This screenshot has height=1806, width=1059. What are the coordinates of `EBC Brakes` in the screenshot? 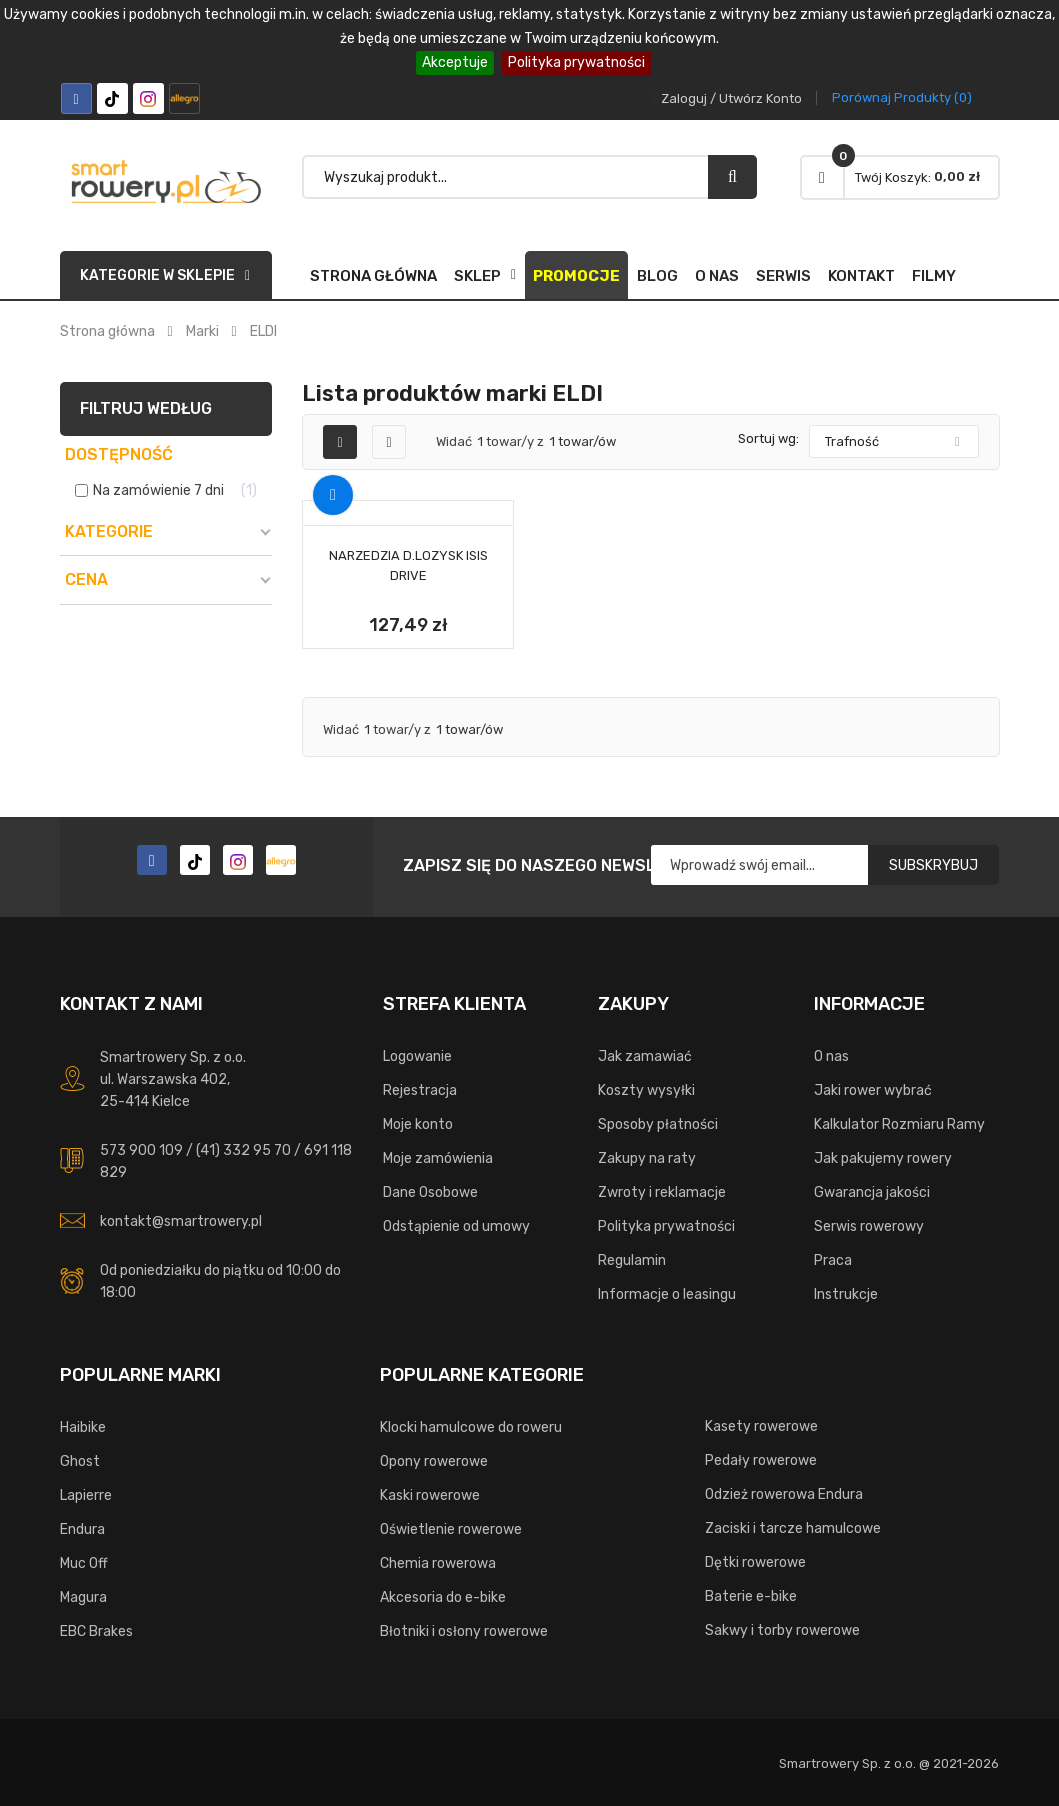 It's located at (96, 1631).